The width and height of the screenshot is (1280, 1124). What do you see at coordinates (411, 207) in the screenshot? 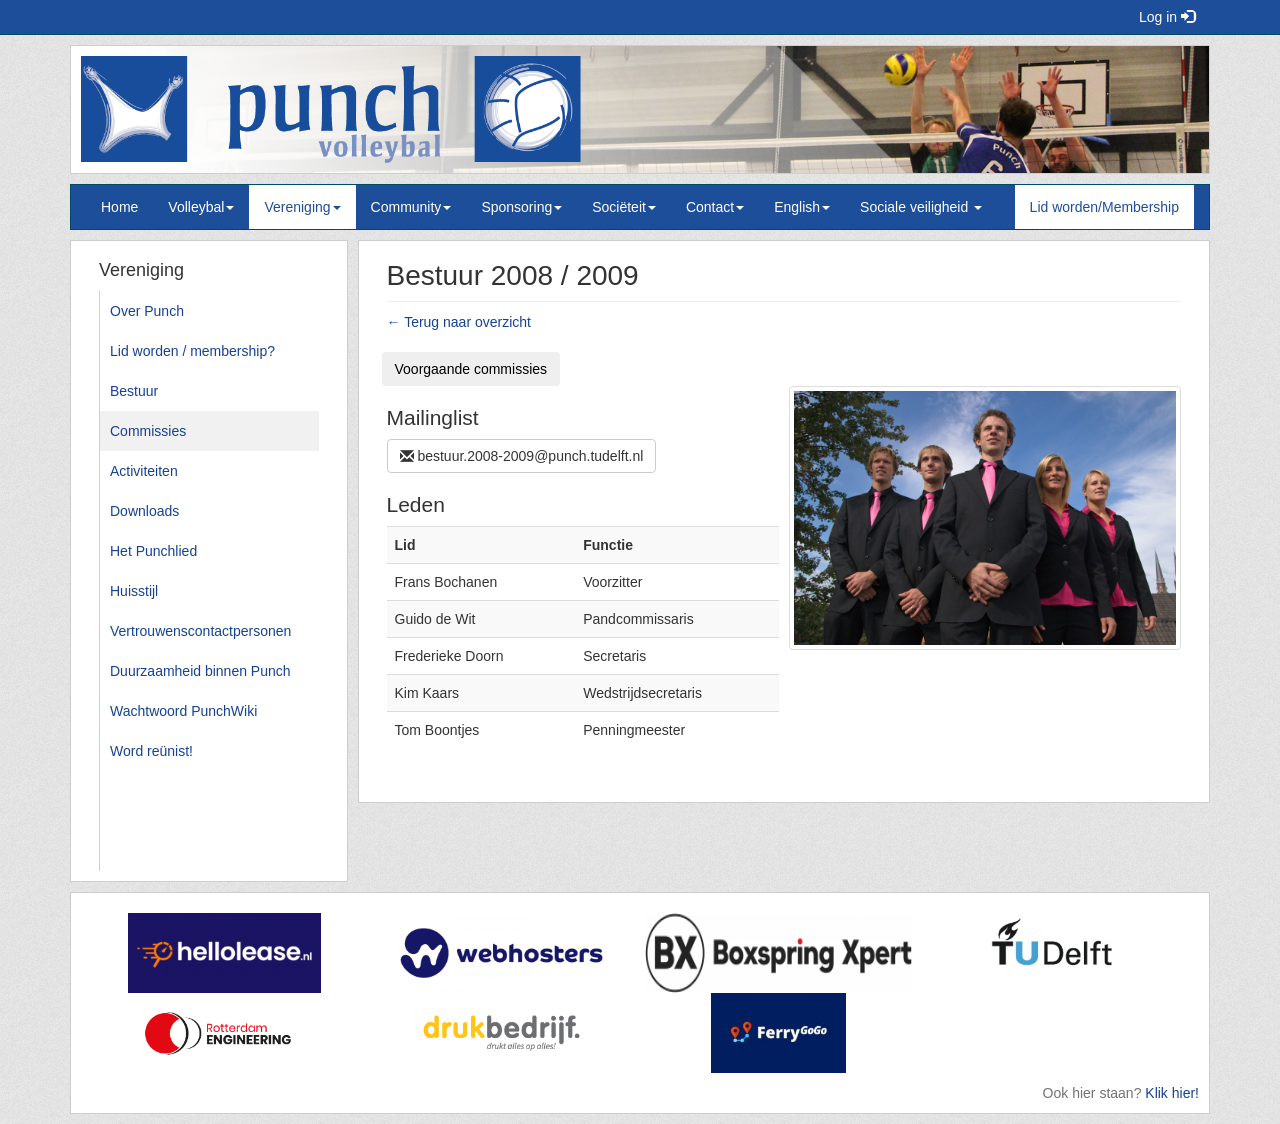
I see `Community` at bounding box center [411, 207].